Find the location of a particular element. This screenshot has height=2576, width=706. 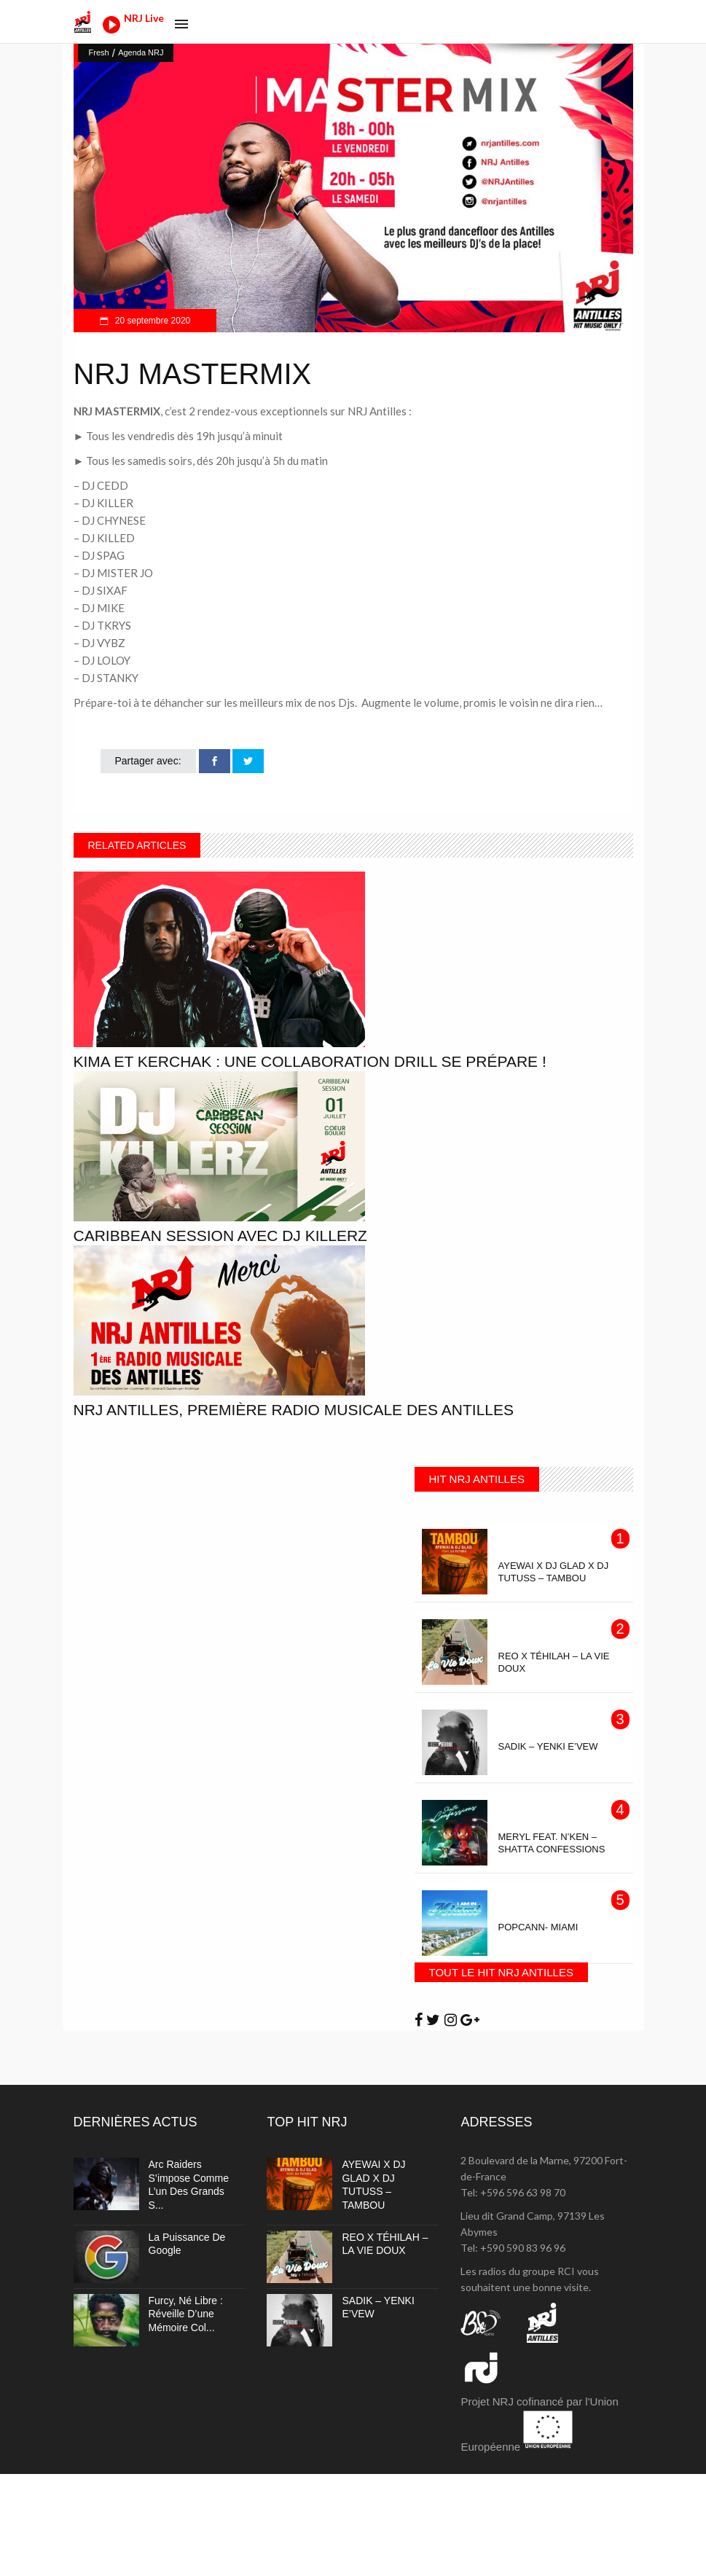

Kima et Kerchak : Une collaboration Drill se prépare ! is located at coordinates (310, 1061).